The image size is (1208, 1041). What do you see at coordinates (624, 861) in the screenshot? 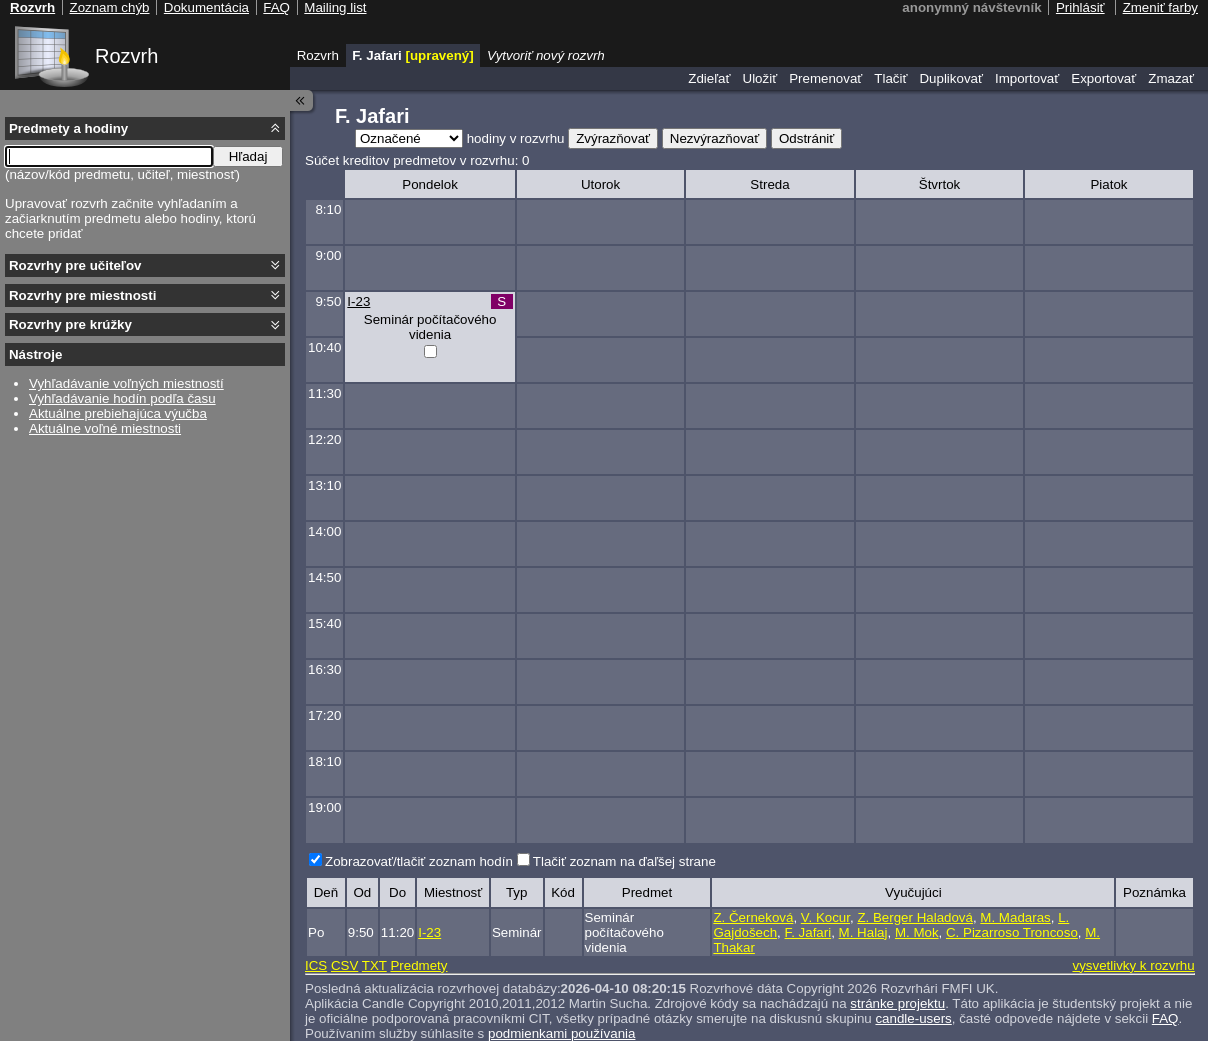
I see `Tlačiť zoznam na ďaľšej strane` at bounding box center [624, 861].